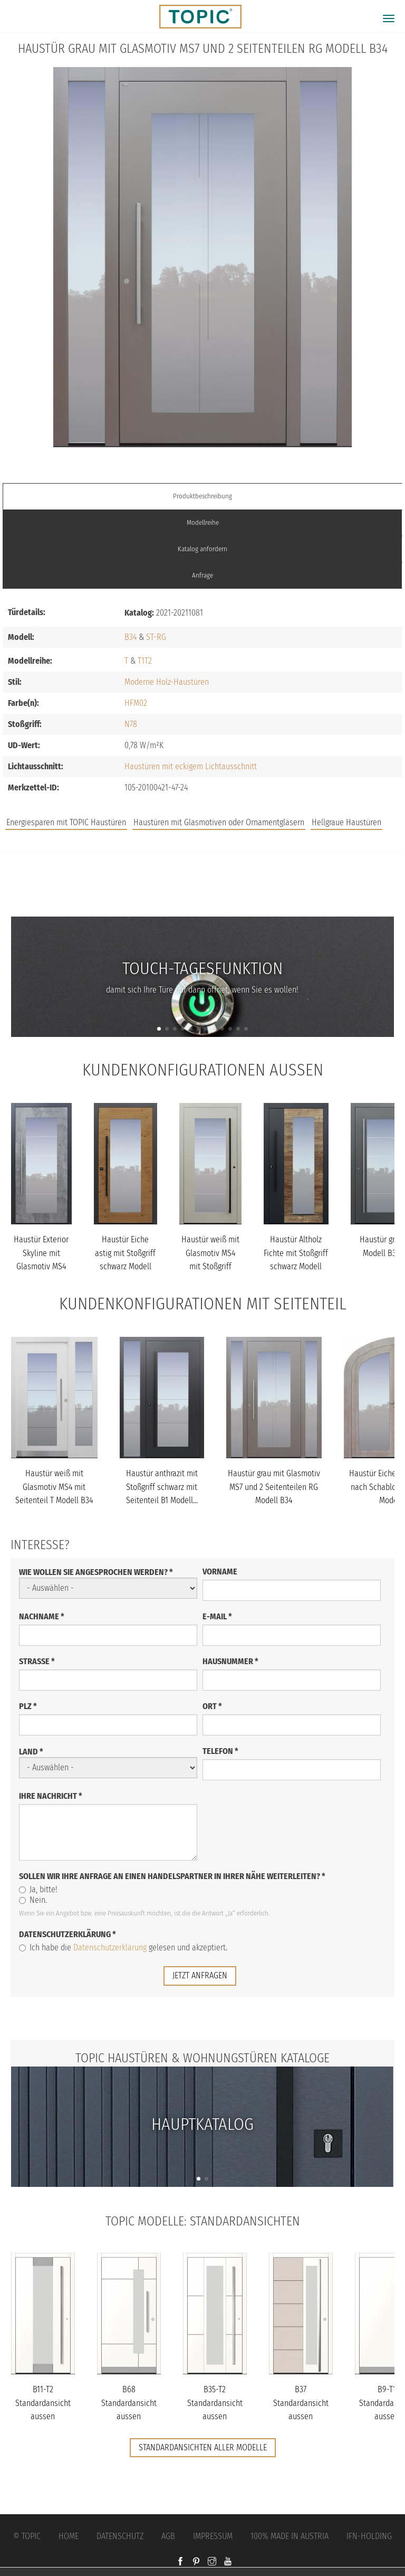 This screenshot has width=405, height=2576. I want to click on IFN-Holding, so click(369, 2536).